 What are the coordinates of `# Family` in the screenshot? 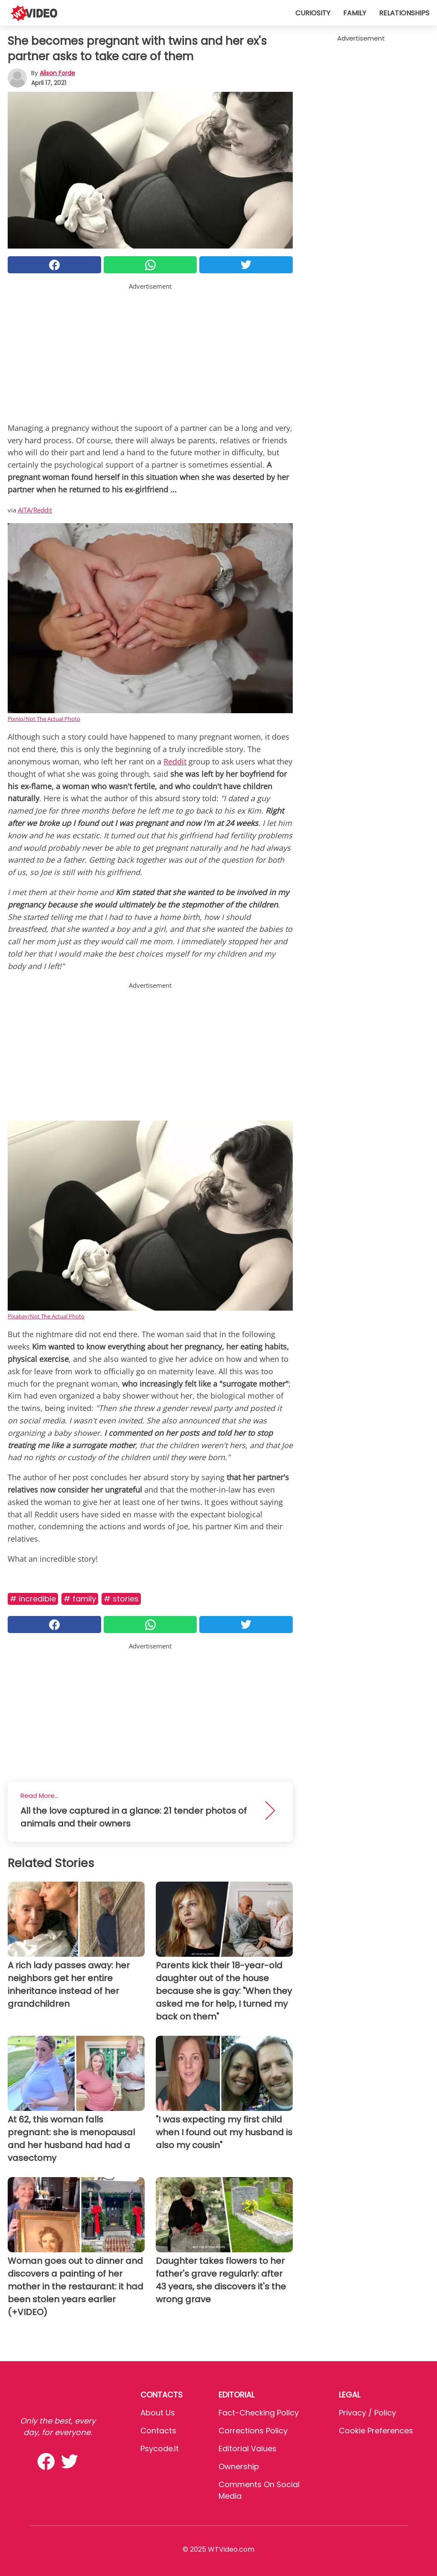 It's located at (80, 1598).